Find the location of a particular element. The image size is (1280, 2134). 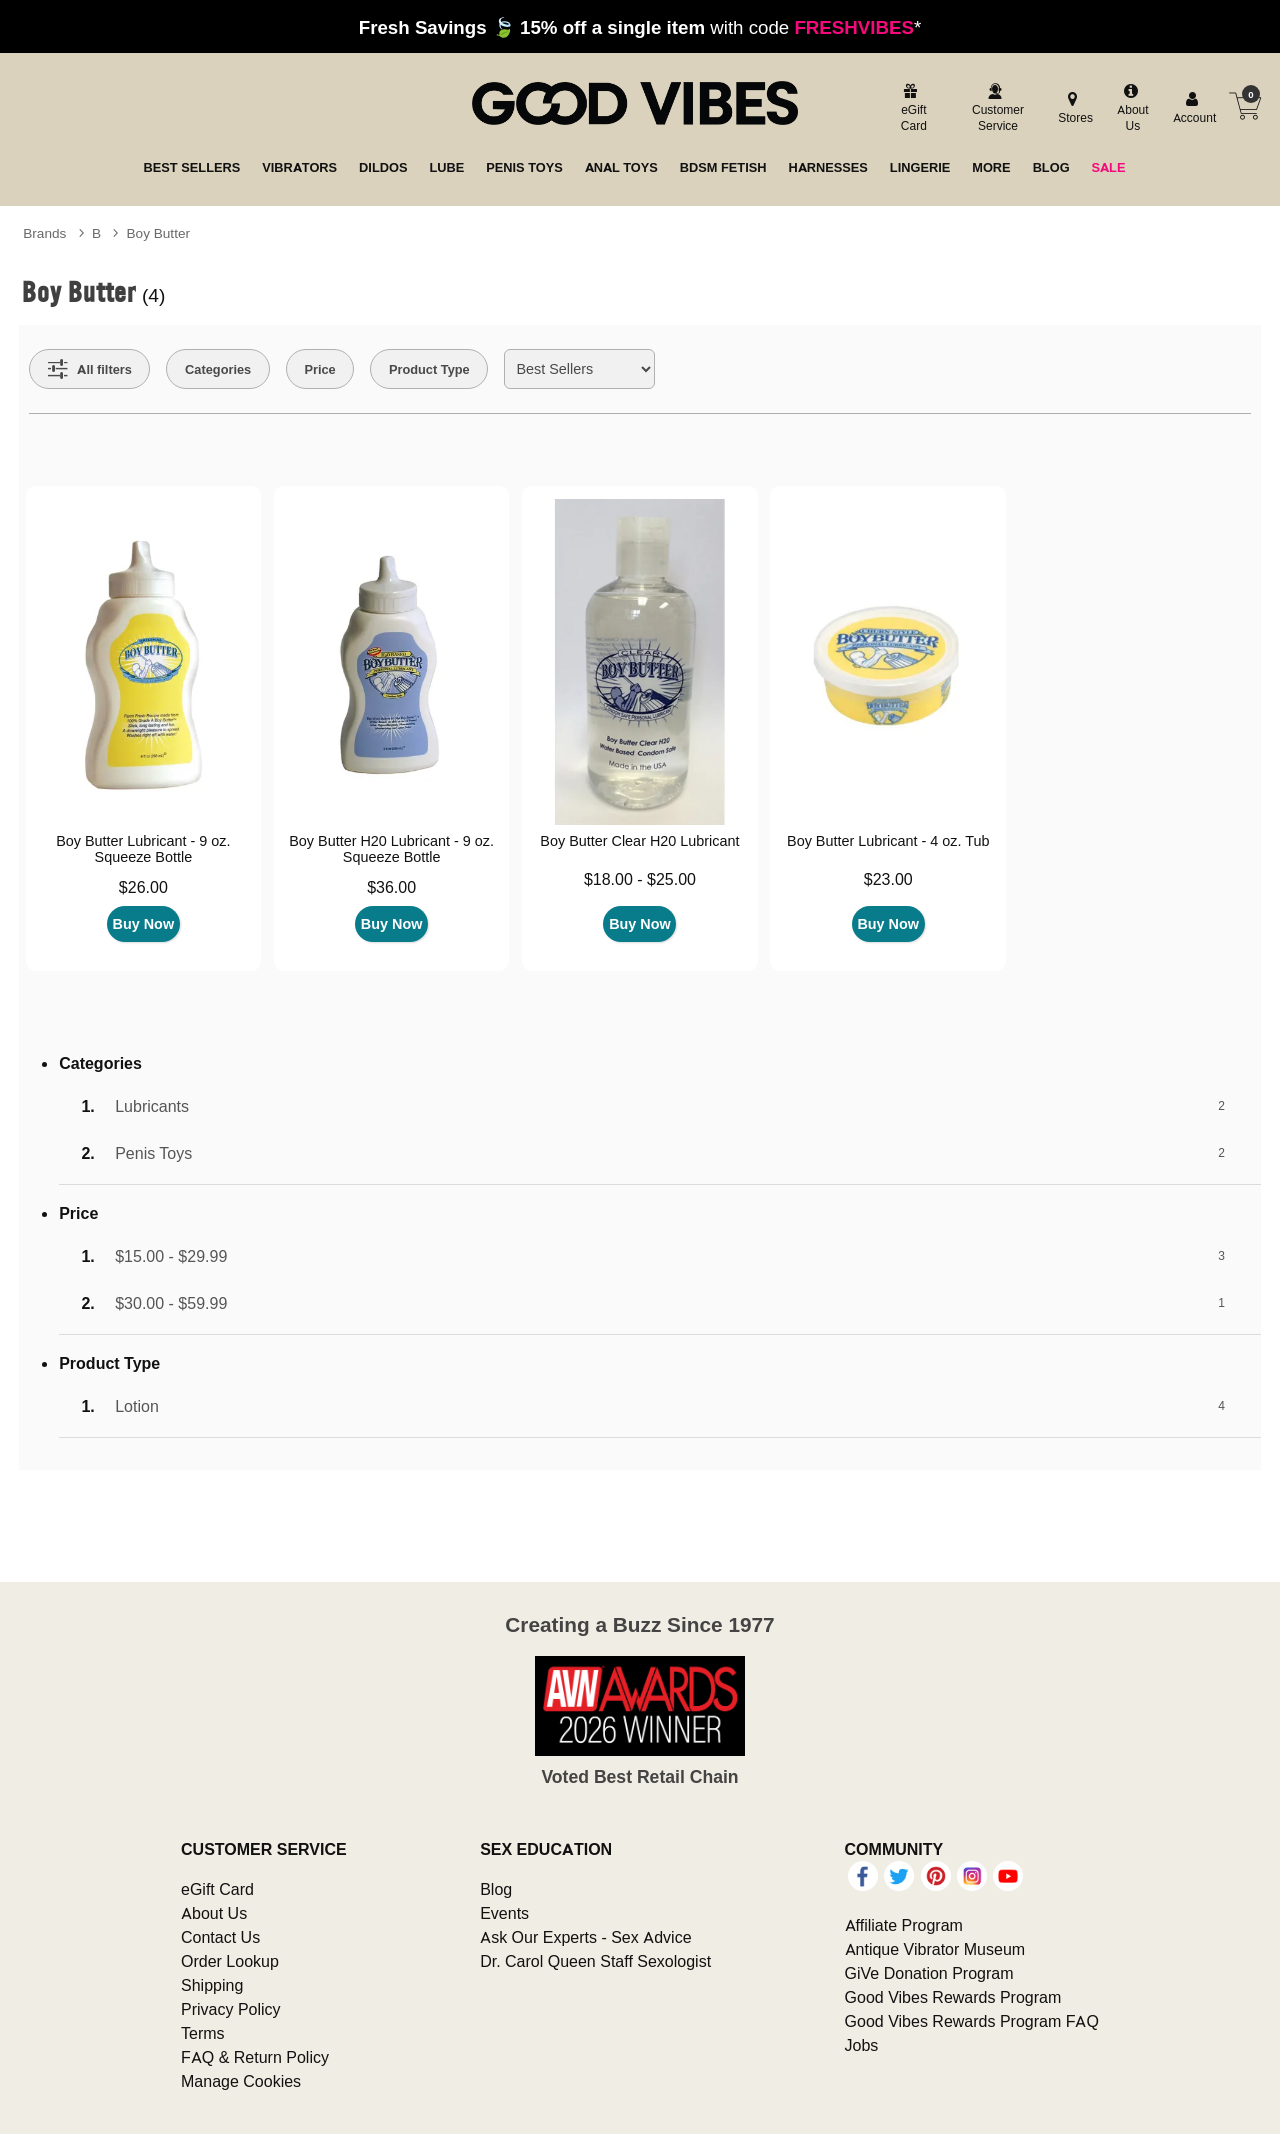

$23.00 is located at coordinates (888, 879).